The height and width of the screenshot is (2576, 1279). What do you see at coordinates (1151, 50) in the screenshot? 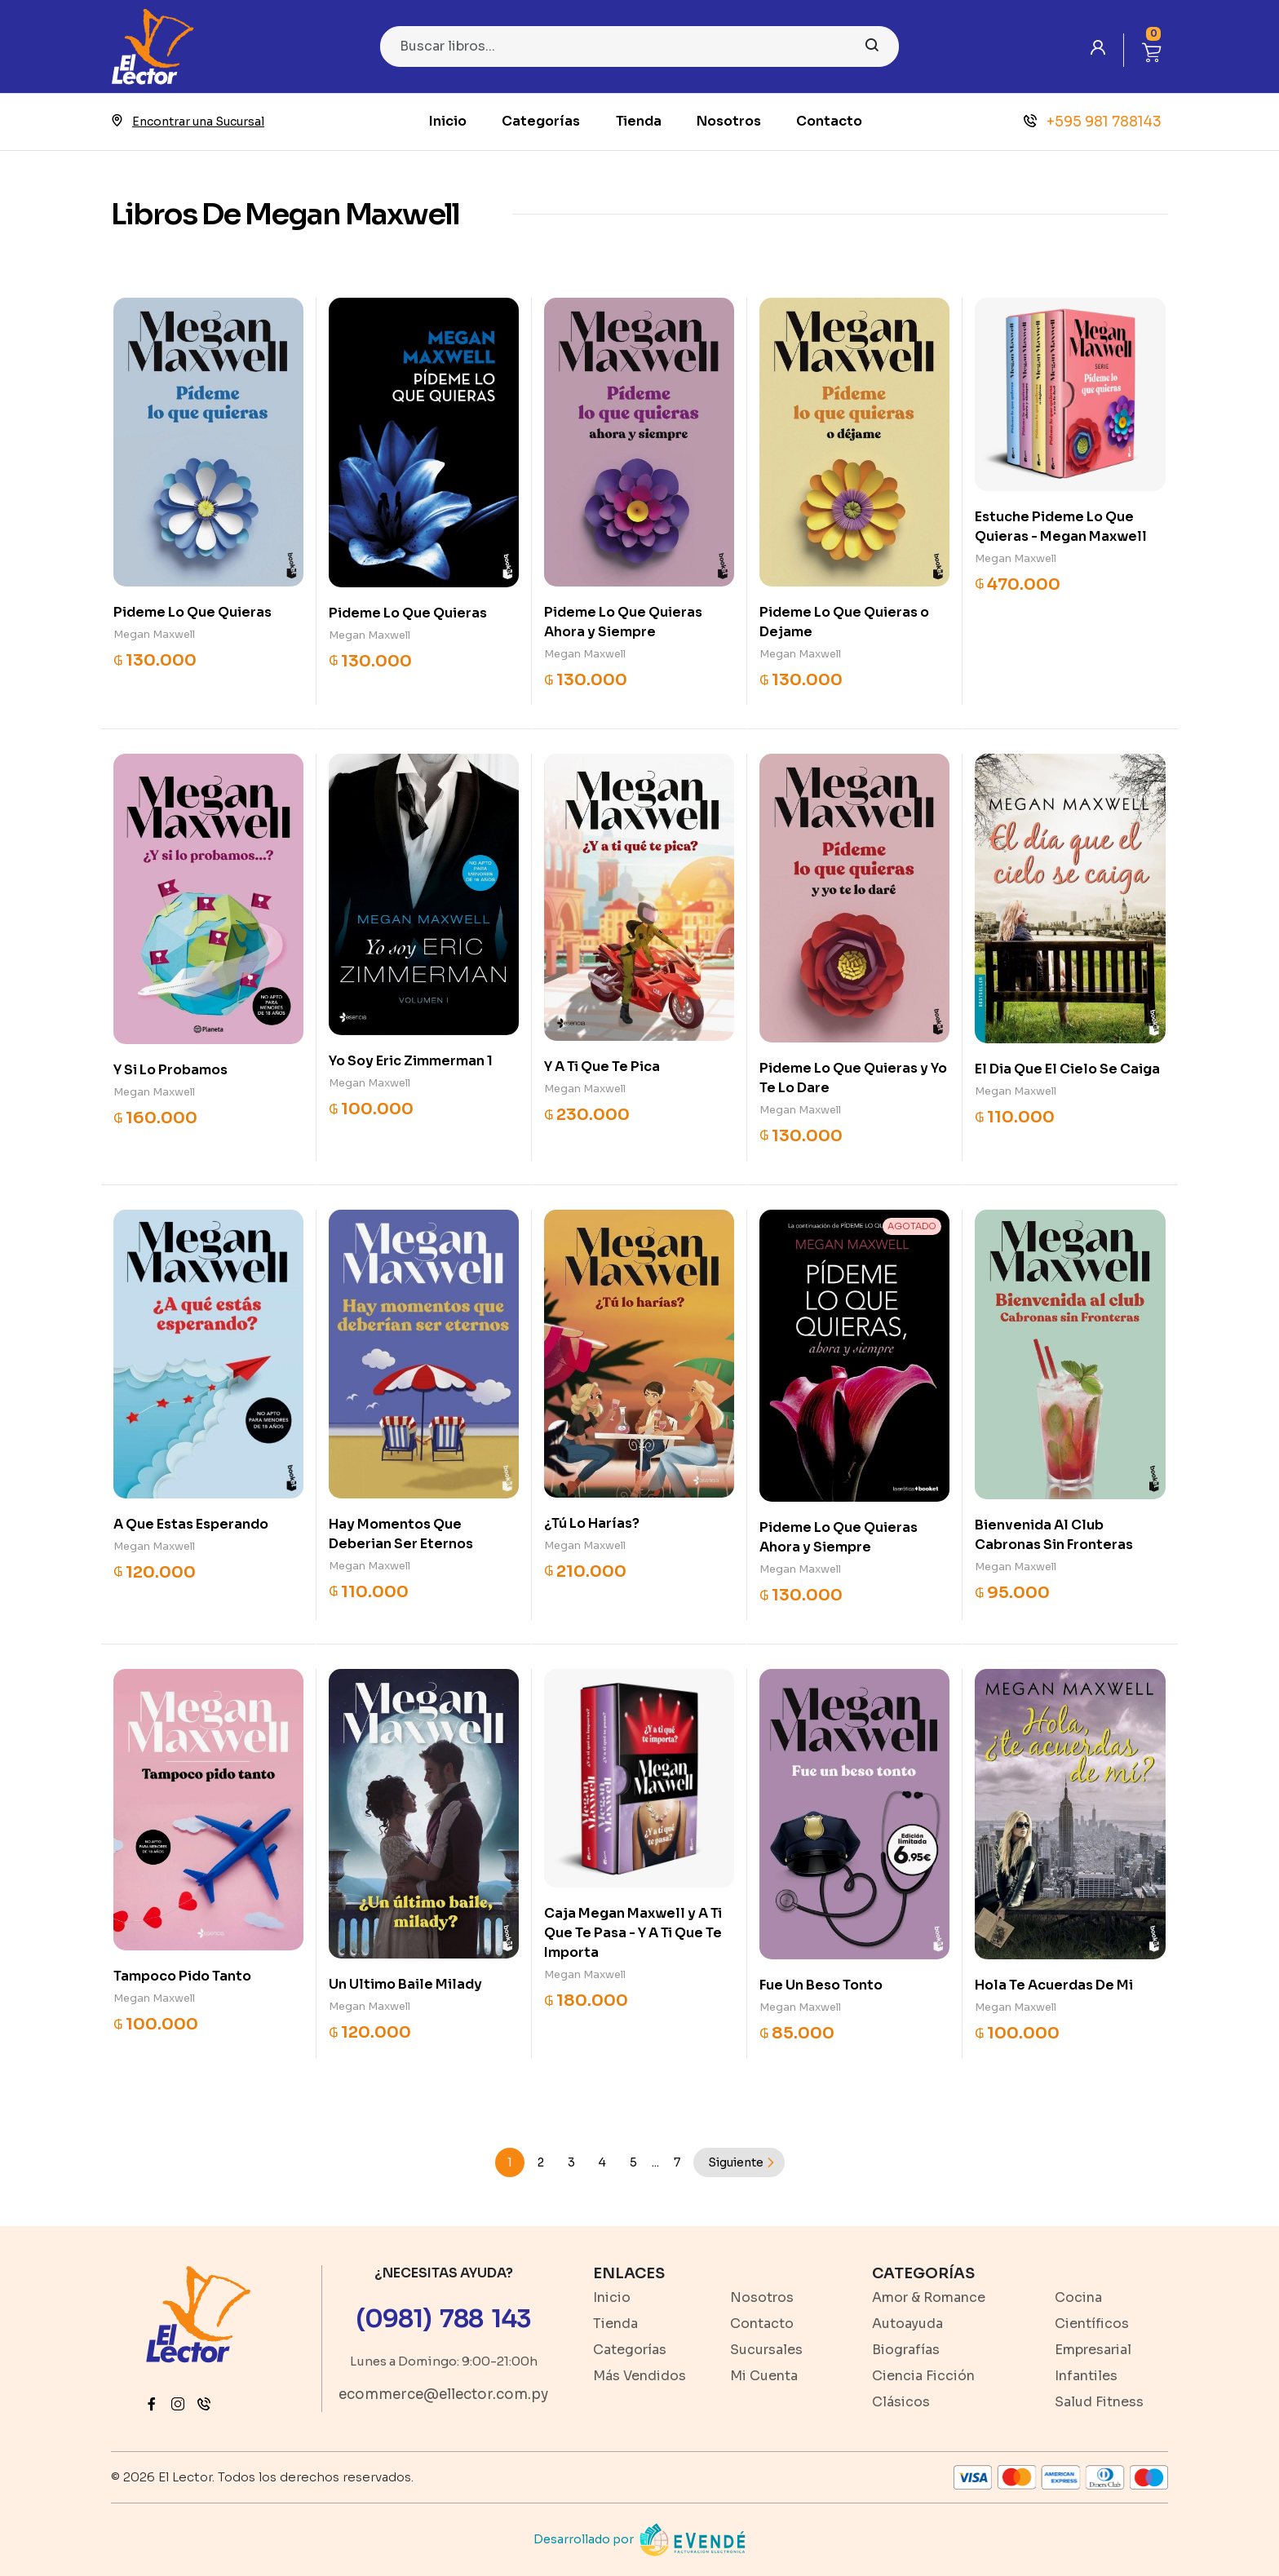
I see `[button]` at bounding box center [1151, 50].